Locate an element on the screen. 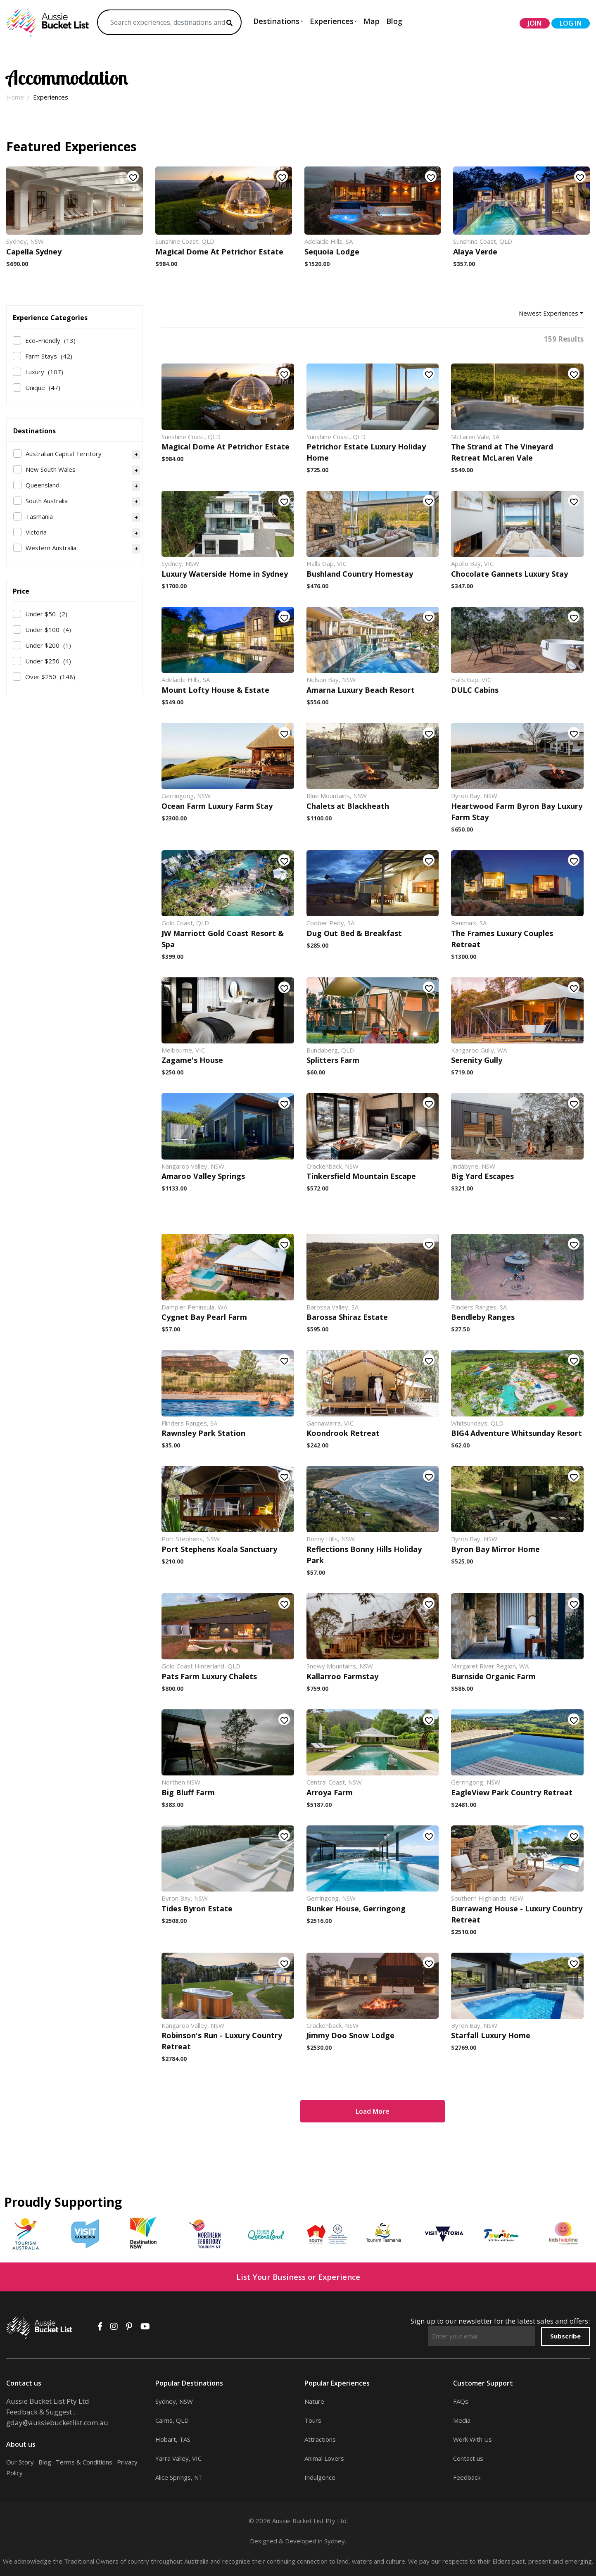 Image resolution: width=596 pixels, height=2576 pixels. Bushland Country Homestay is located at coordinates (359, 574).